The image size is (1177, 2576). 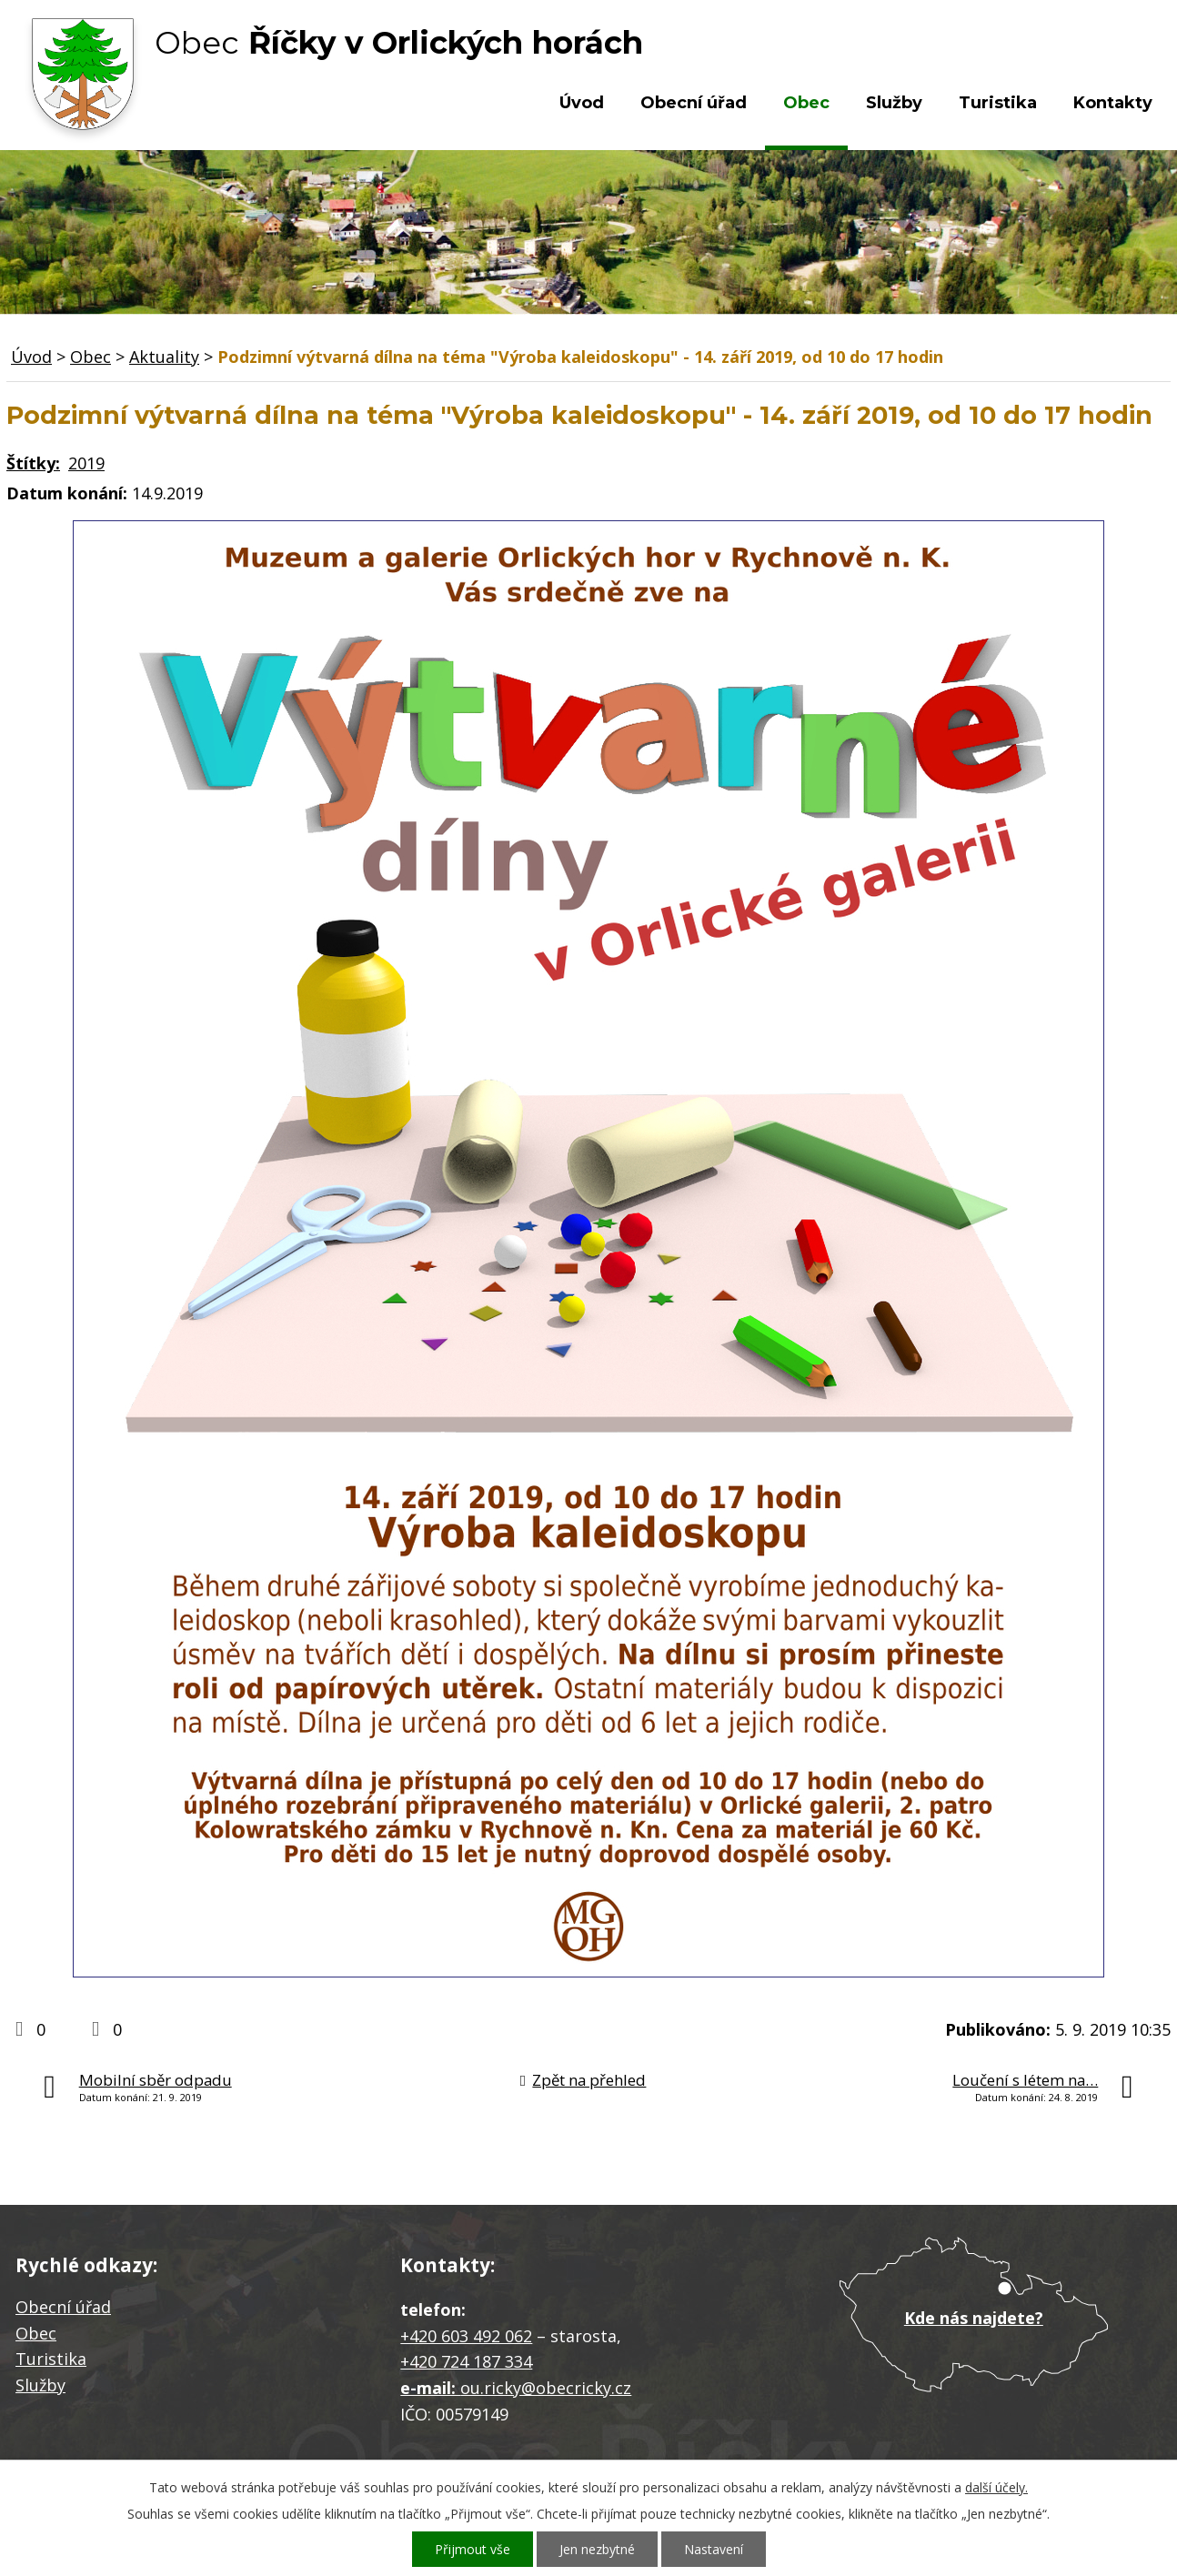 I want to click on Přijmout vše, so click(x=472, y=2549).